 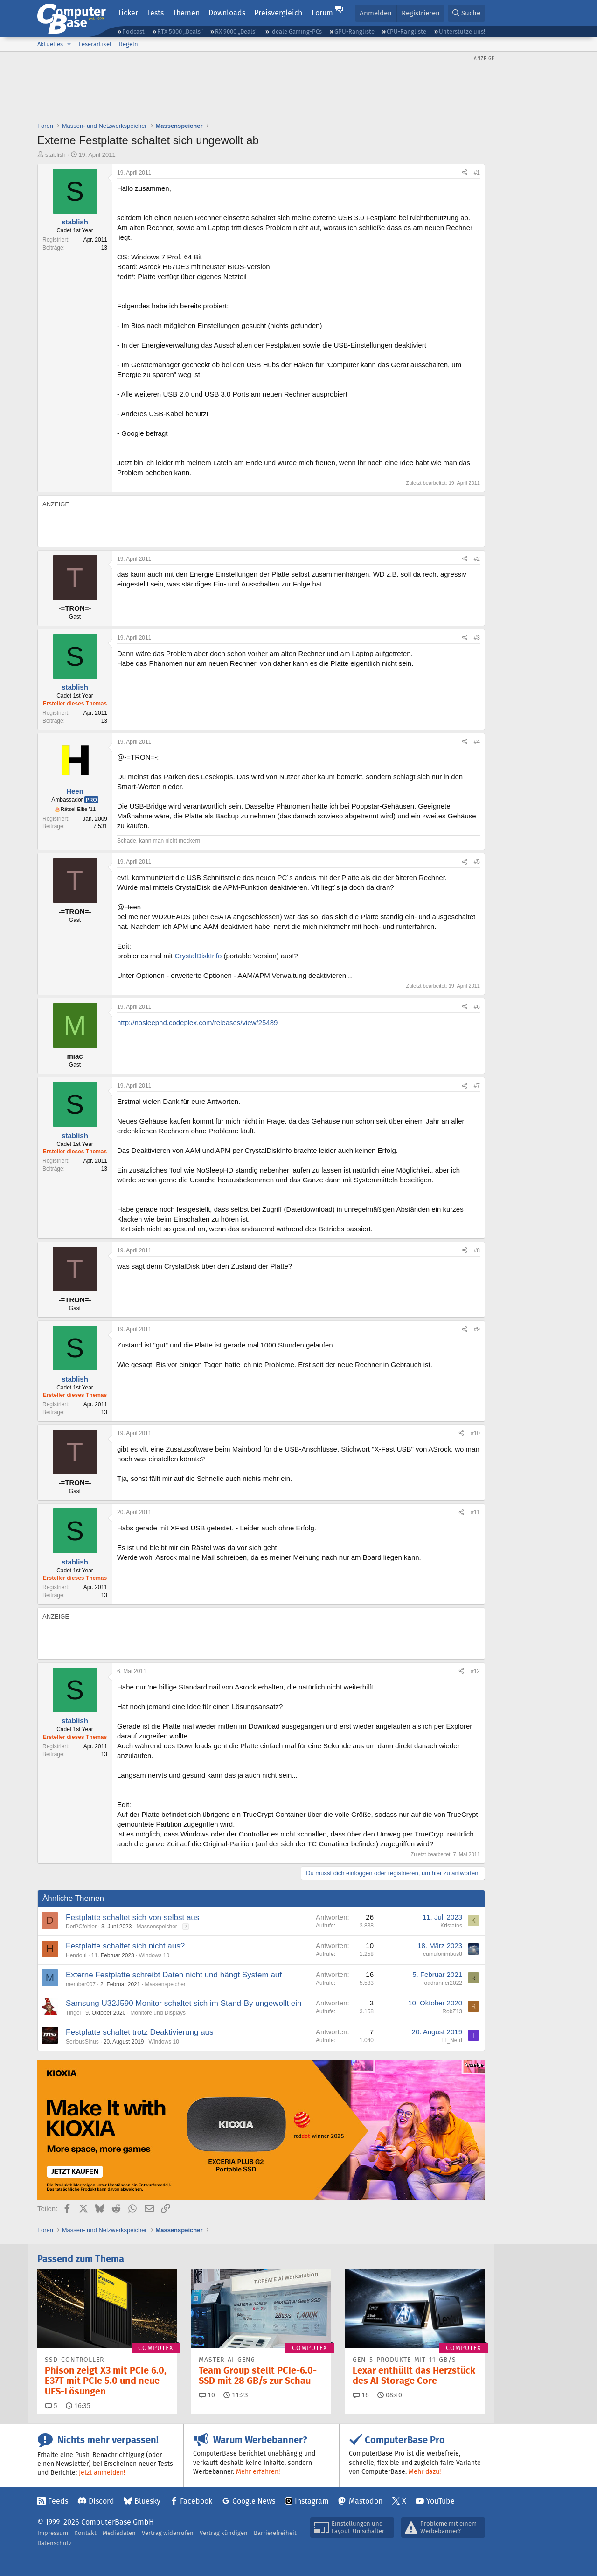 What do you see at coordinates (128, 44) in the screenshot?
I see `Regeln` at bounding box center [128, 44].